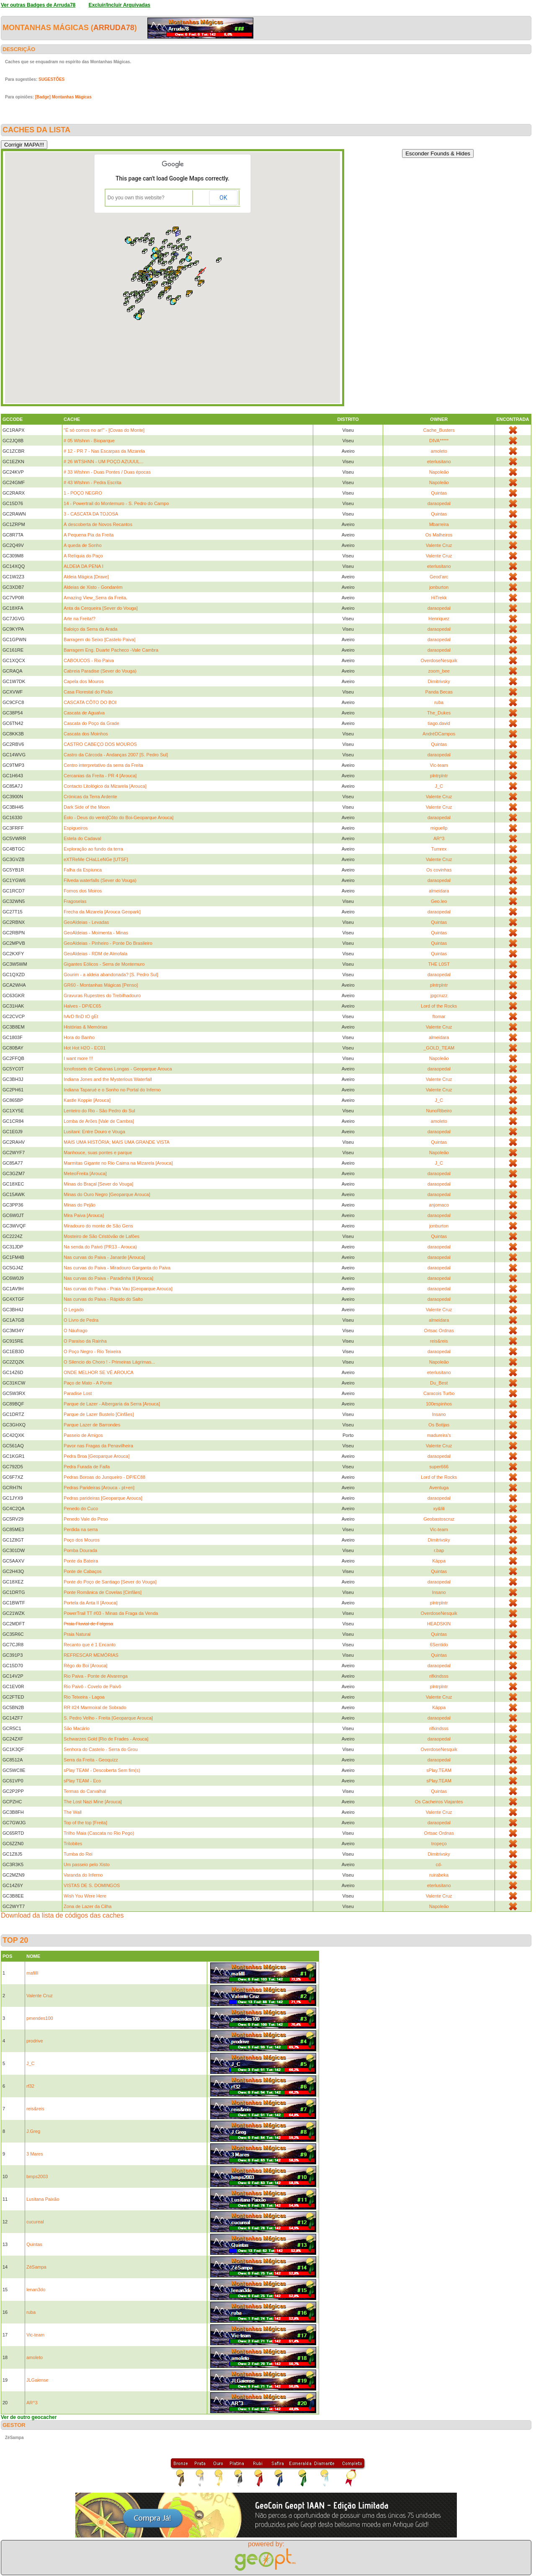 Image resolution: width=536 pixels, height=2576 pixels. What do you see at coordinates (438, 1770) in the screenshot?
I see `sPlay.TEAM` at bounding box center [438, 1770].